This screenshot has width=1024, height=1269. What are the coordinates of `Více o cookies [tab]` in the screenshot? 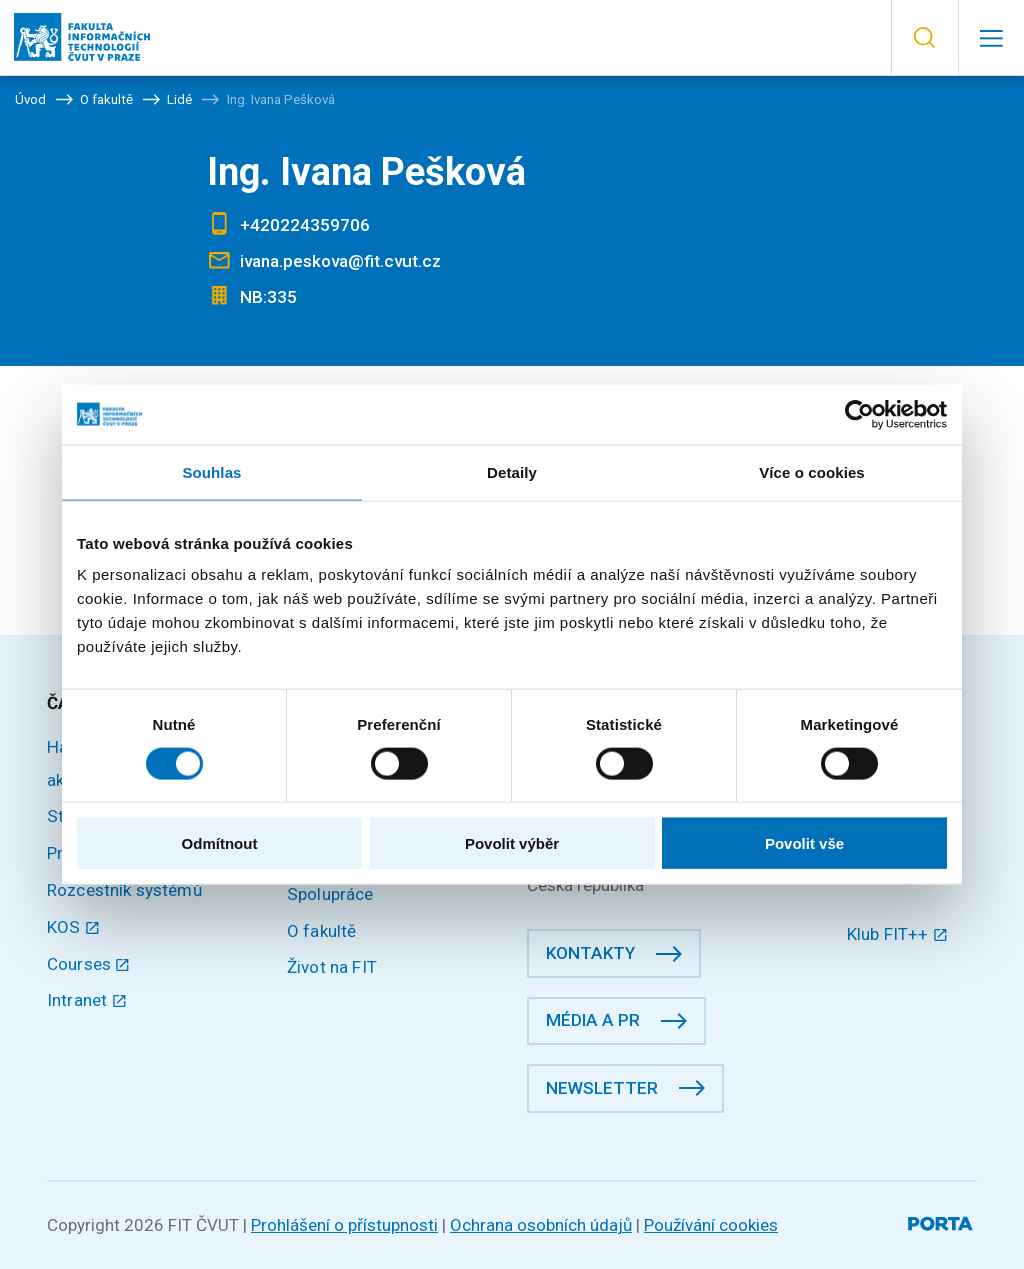 It's located at (812, 471).